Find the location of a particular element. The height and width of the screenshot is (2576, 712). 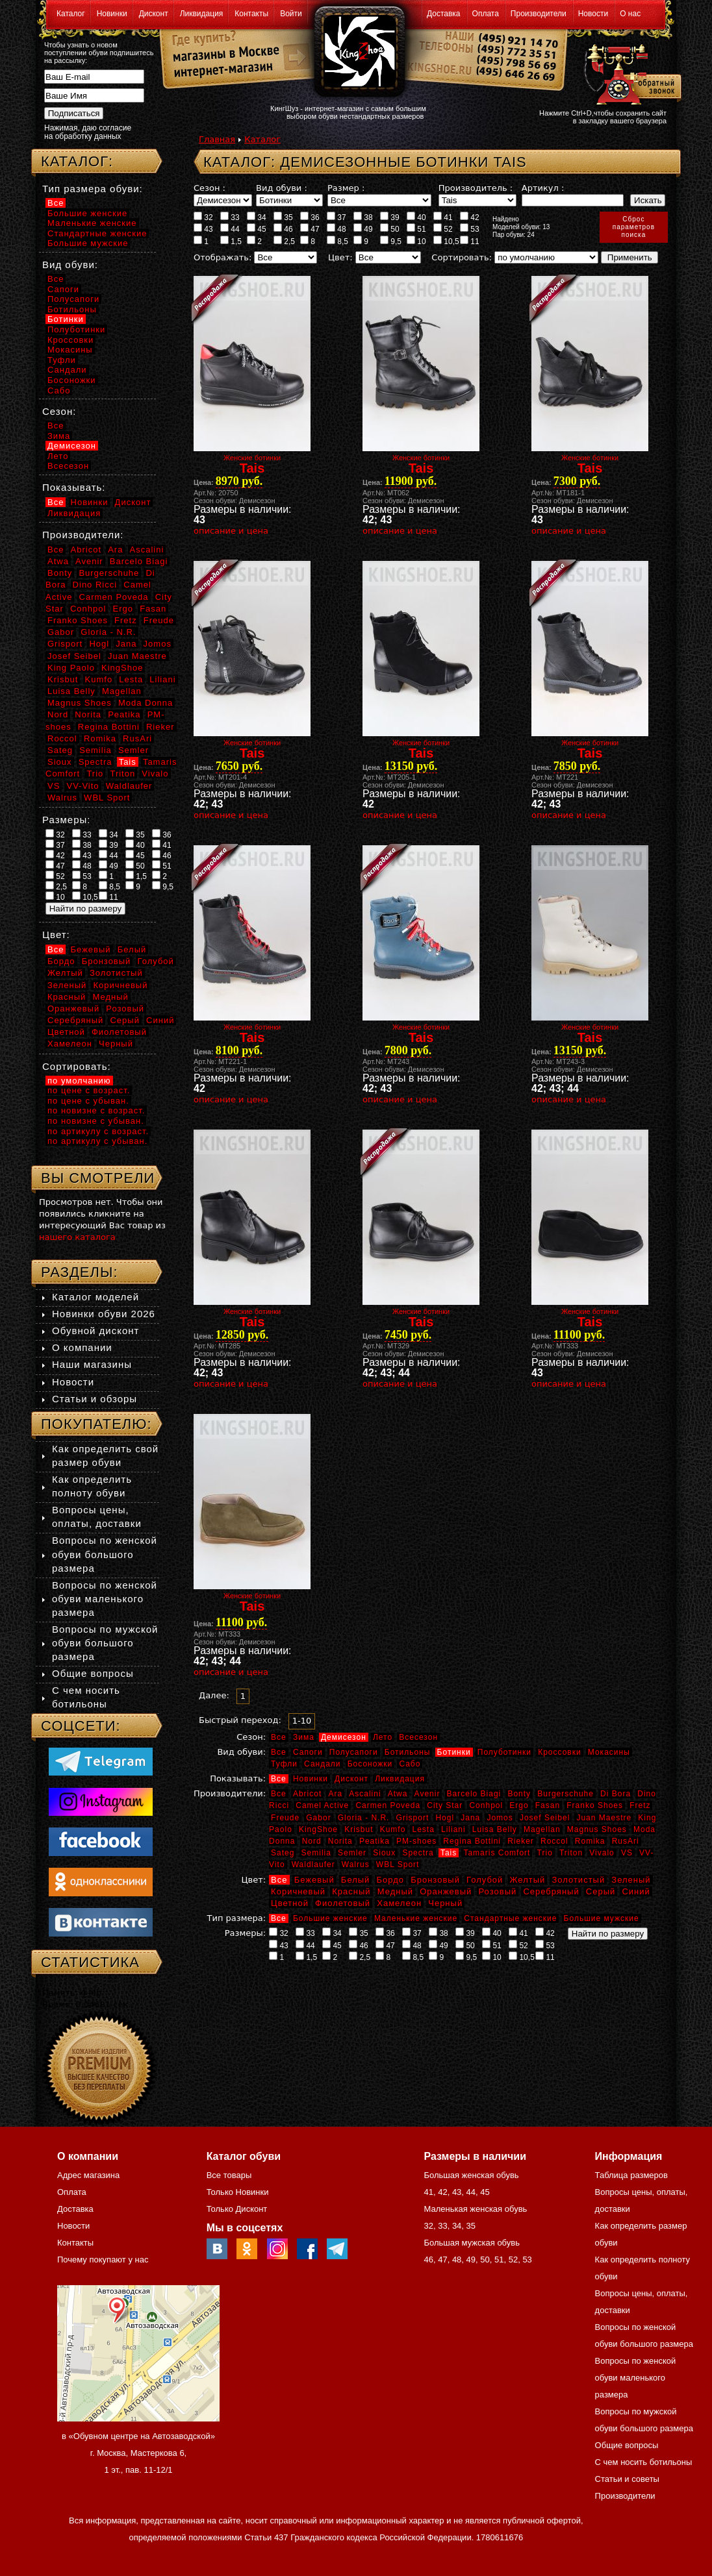

Только Дисконт is located at coordinates (237, 2209).